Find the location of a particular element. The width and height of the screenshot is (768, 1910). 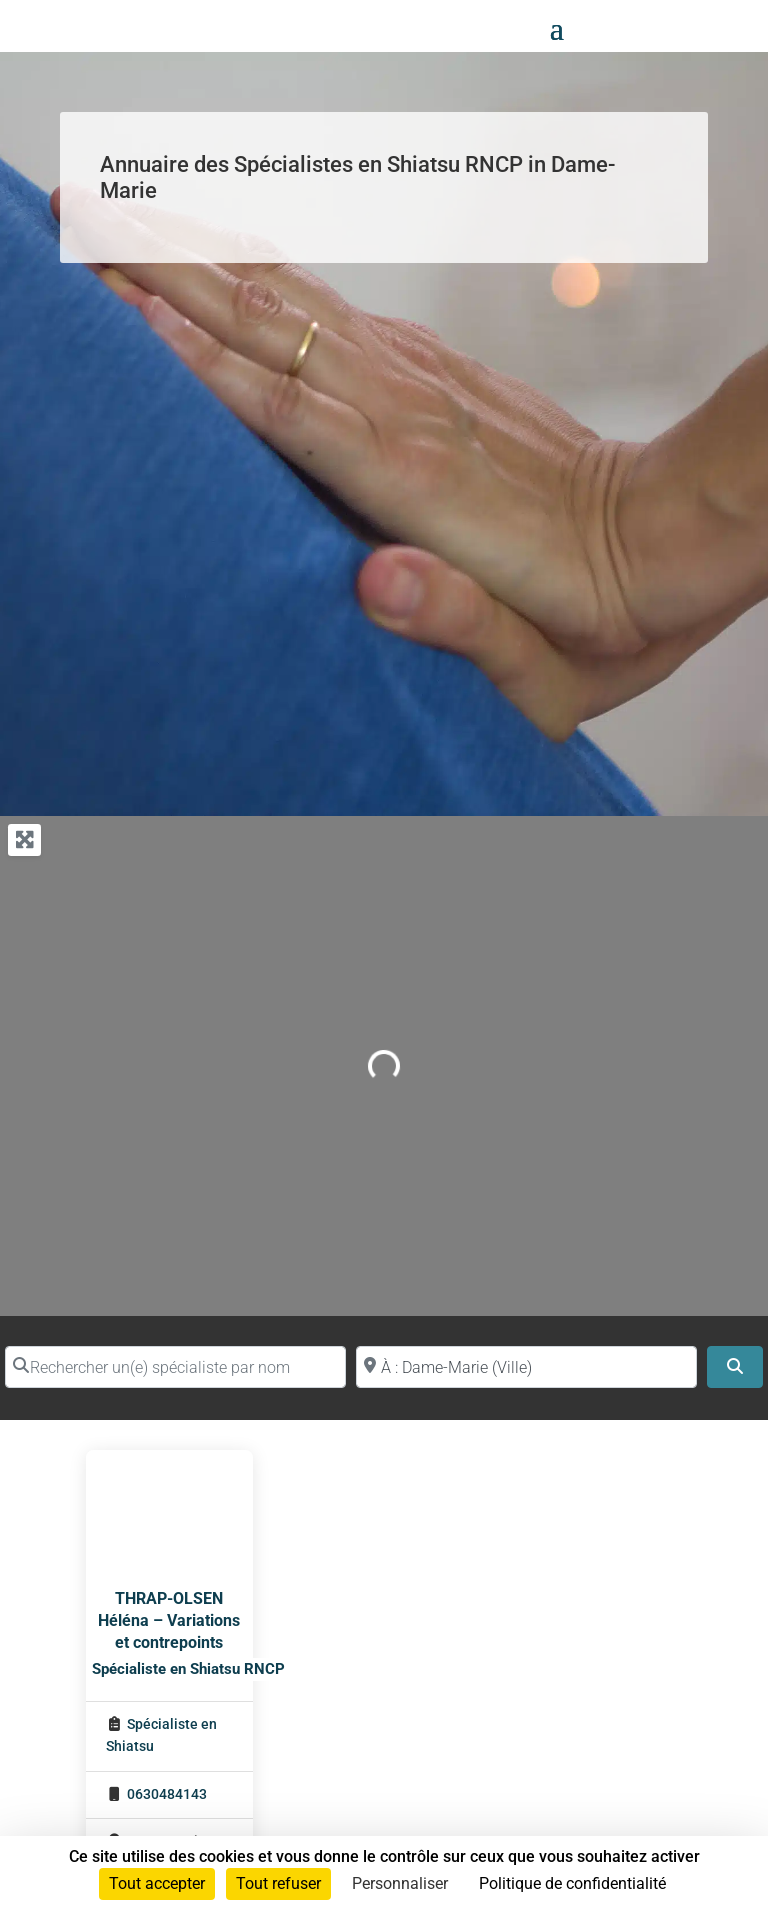

0630484143 is located at coordinates (167, 1794).